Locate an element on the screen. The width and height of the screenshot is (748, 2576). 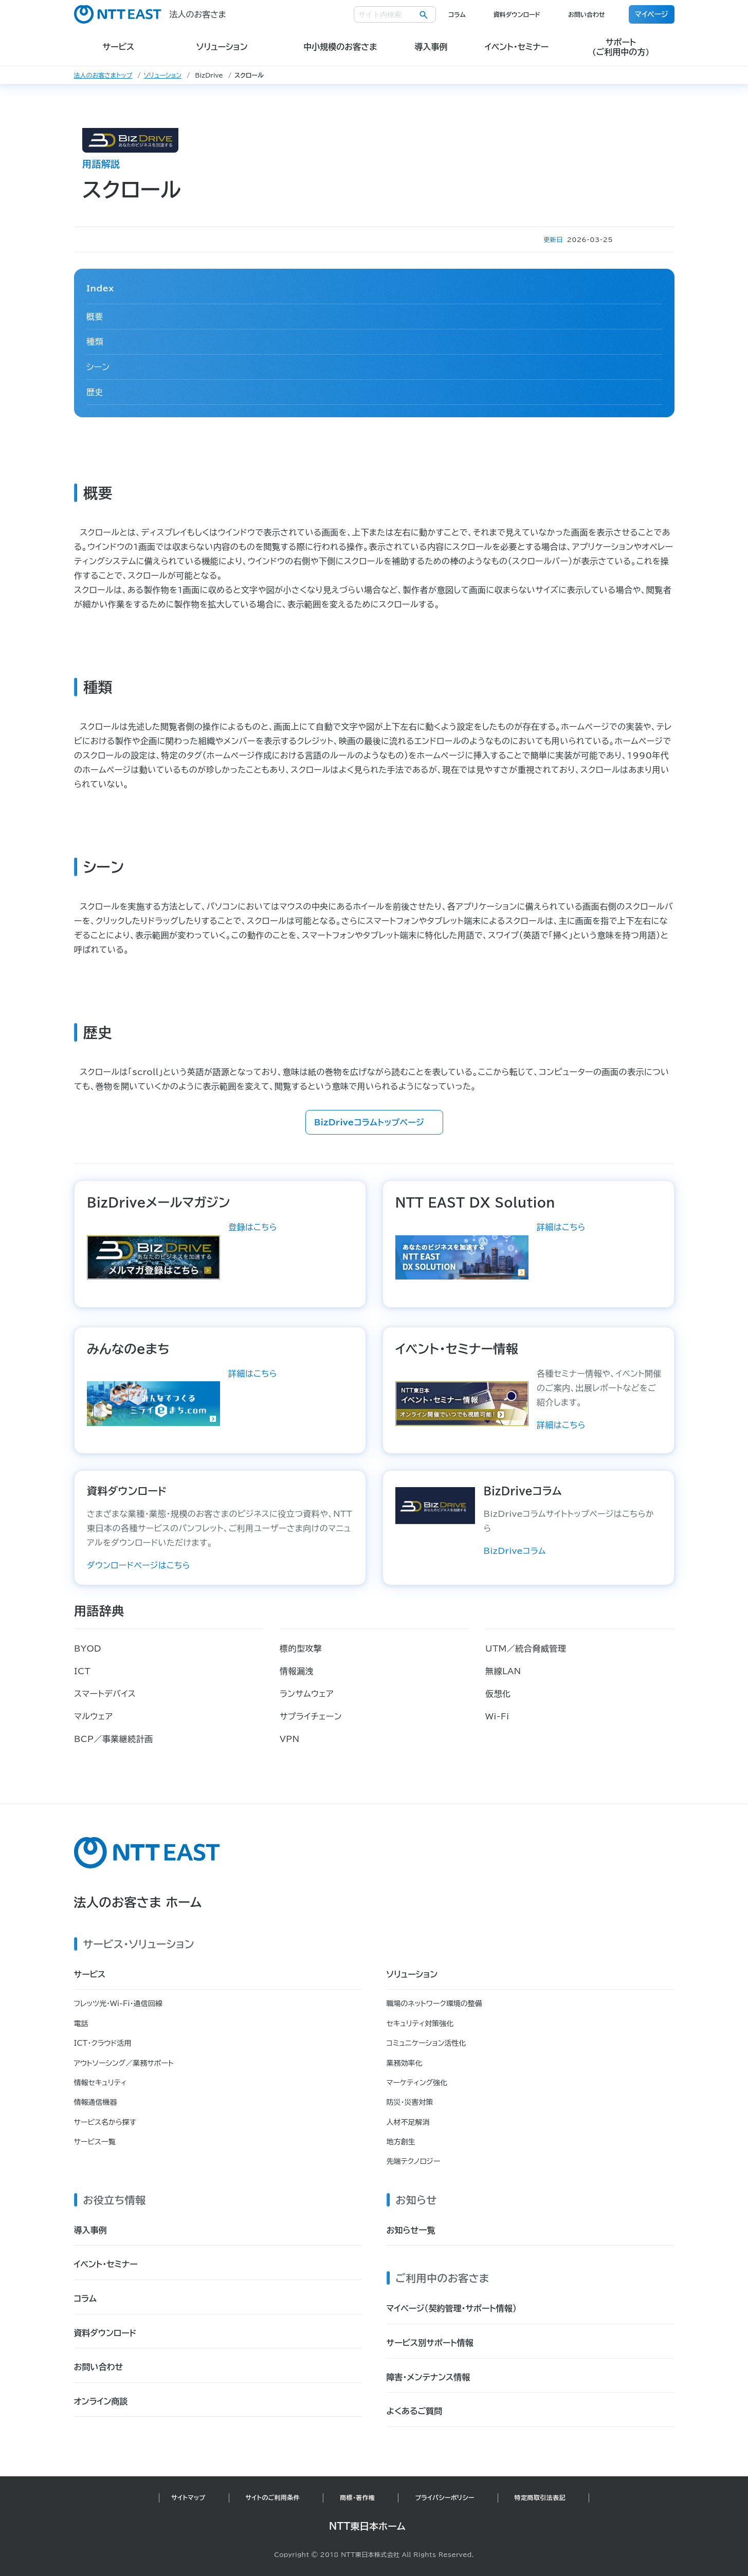
サイトのご利用条件 is located at coordinates (273, 2497).